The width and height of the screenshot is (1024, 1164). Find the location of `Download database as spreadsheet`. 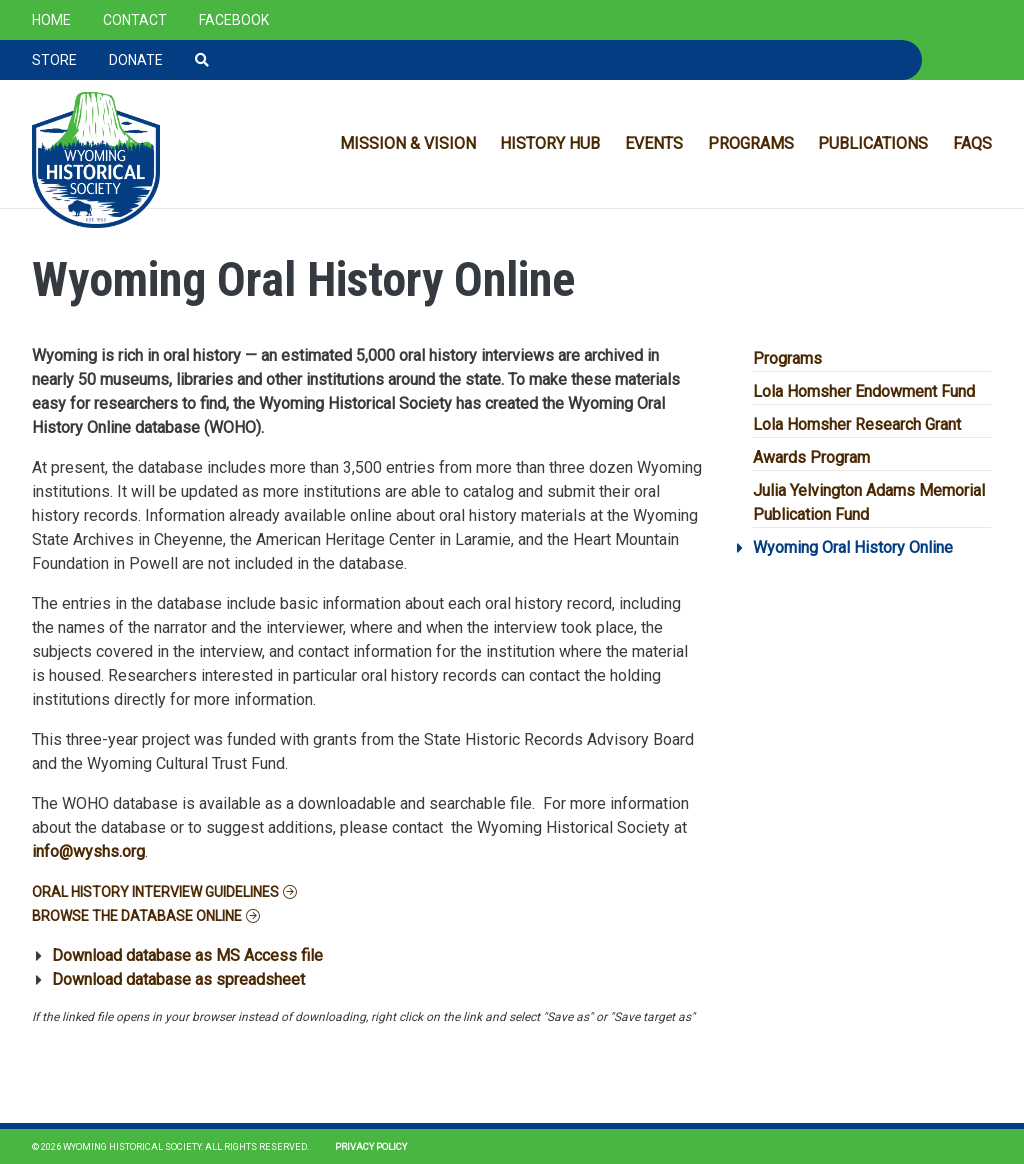

Download database as spreadsheet is located at coordinates (178, 979).